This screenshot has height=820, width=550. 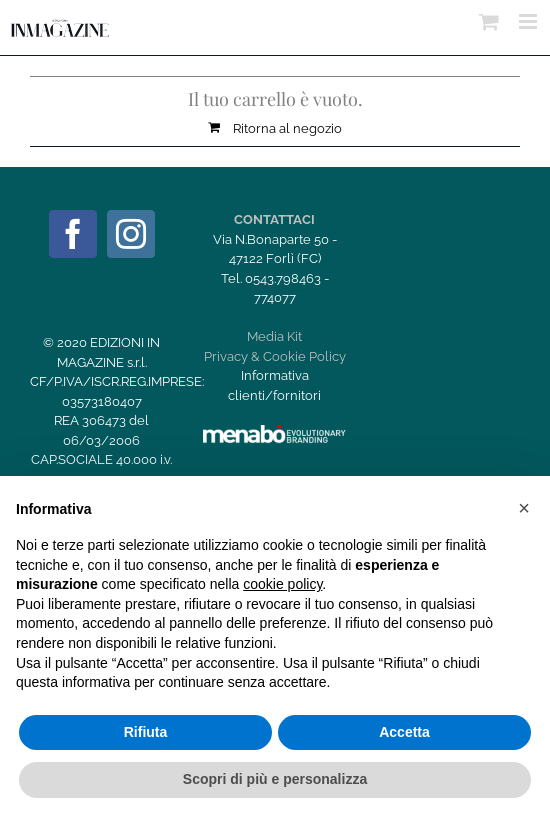 I want to click on Scopri di più e personalizza [button], so click(x=275, y=779).